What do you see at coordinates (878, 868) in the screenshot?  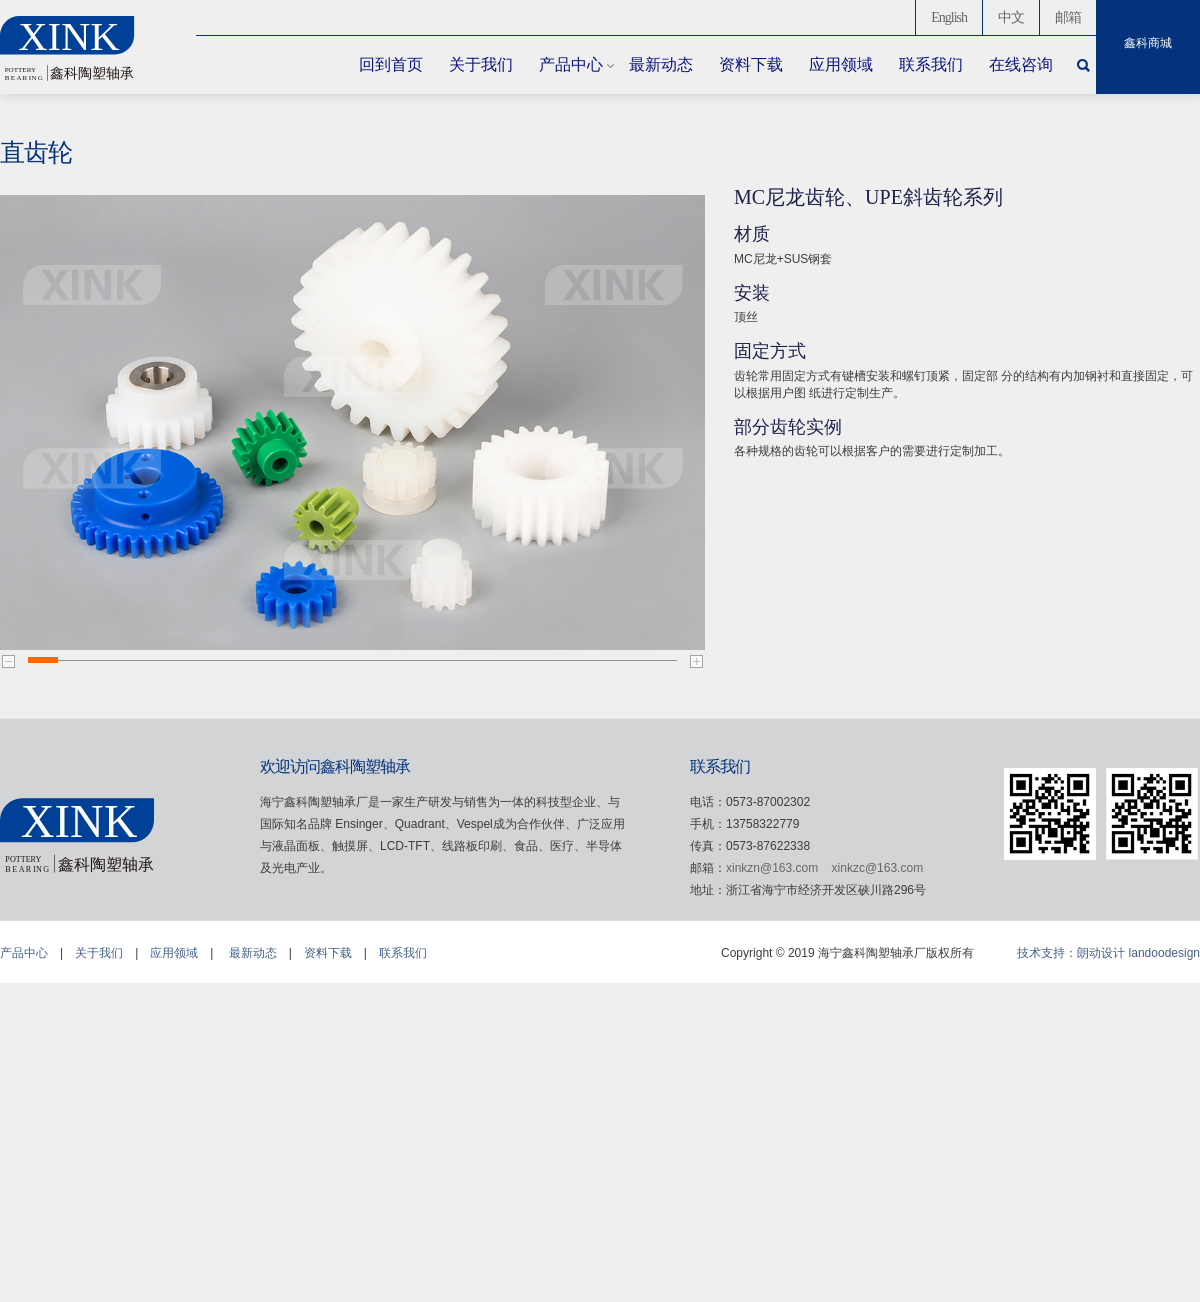 I see `xinkzc@163.com` at bounding box center [878, 868].